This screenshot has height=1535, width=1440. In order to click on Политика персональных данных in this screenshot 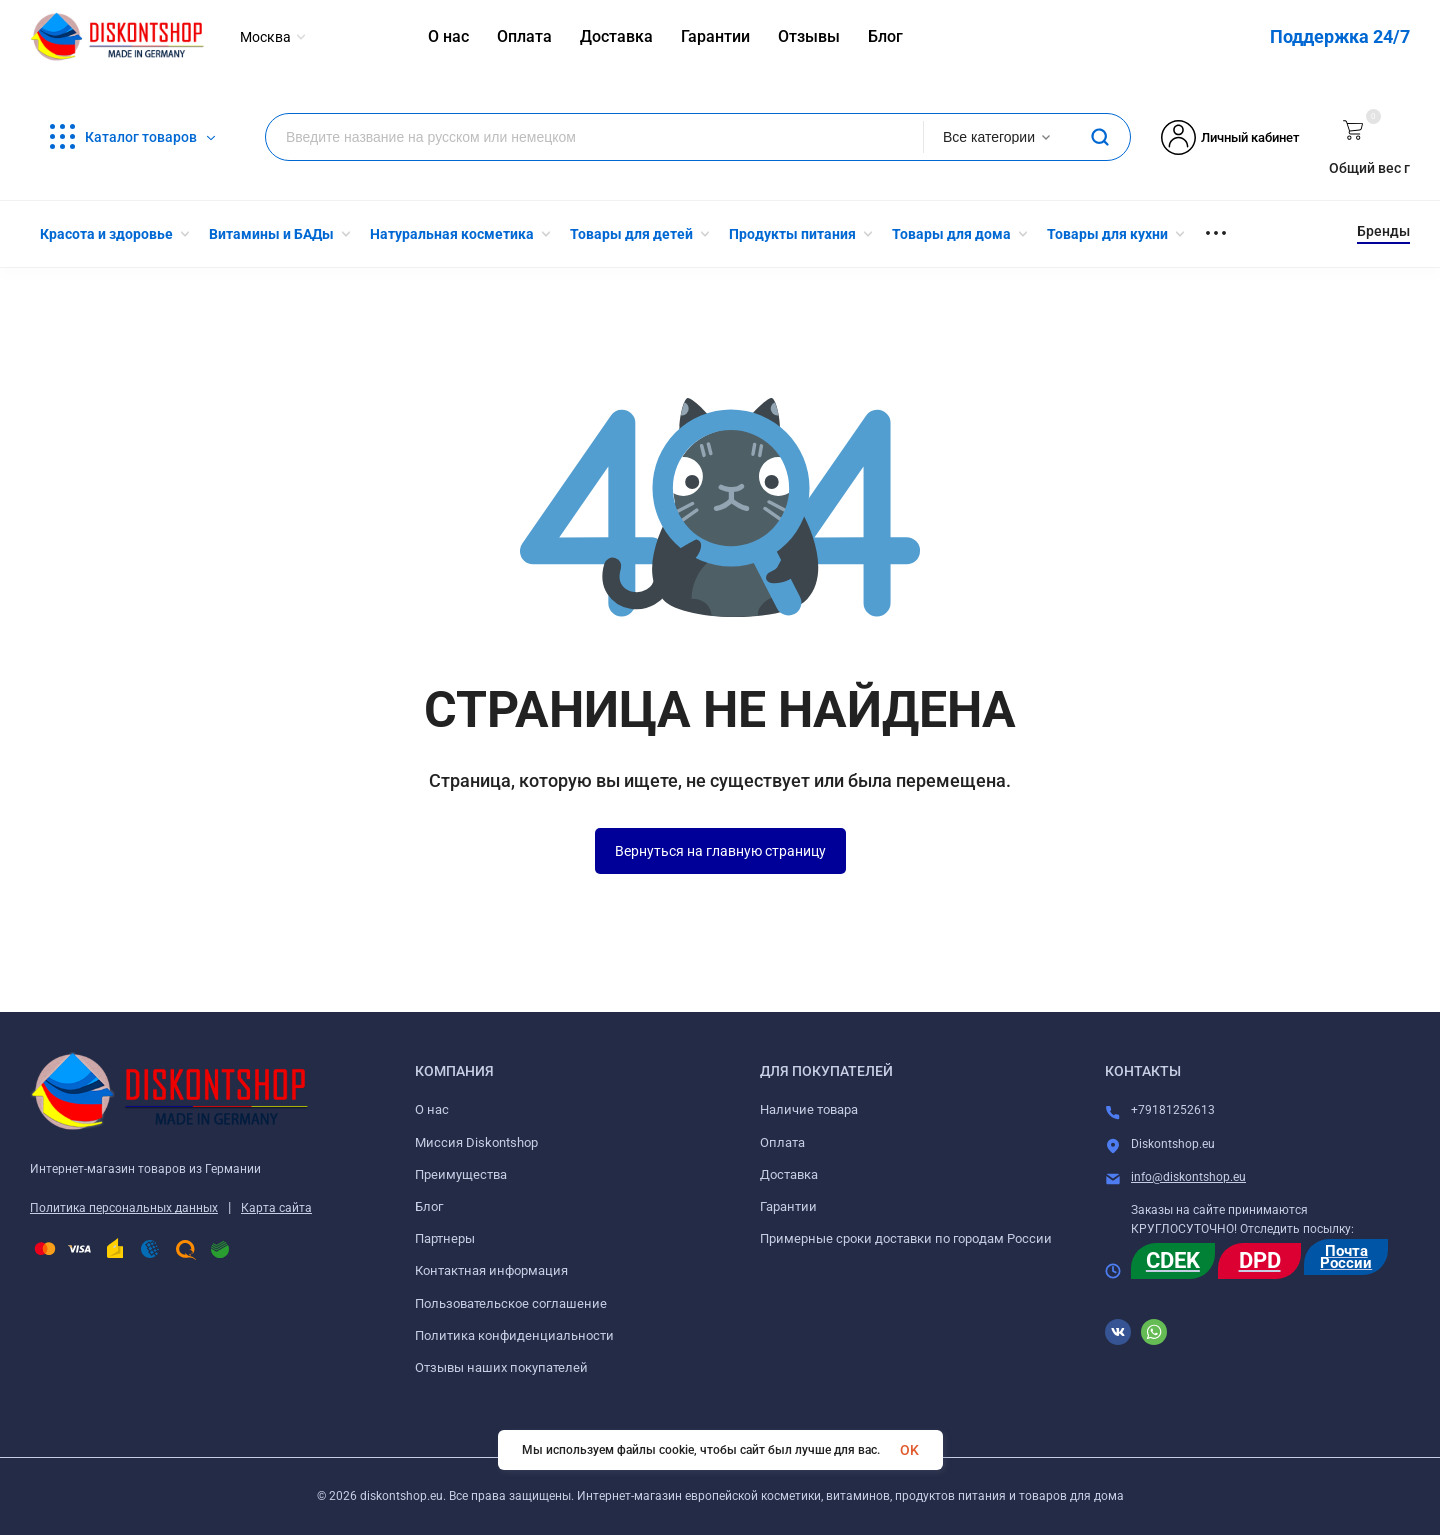, I will do `click(124, 1208)`.